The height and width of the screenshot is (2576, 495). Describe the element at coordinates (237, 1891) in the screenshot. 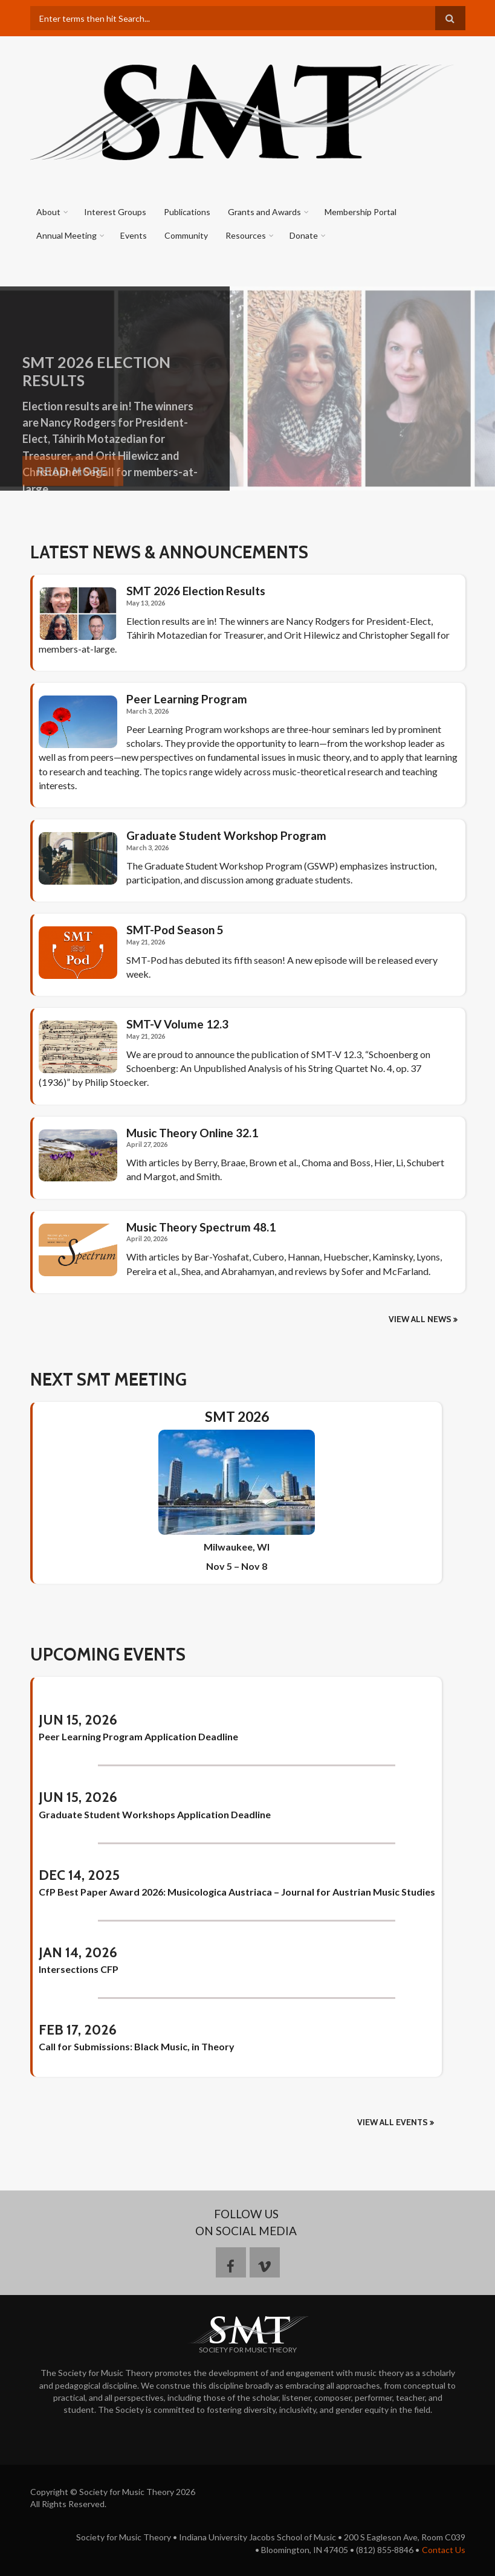

I see `CfP Best Paper Award 2026: Musicologica Austriaca – Journal for Austrian Music Studies` at that location.